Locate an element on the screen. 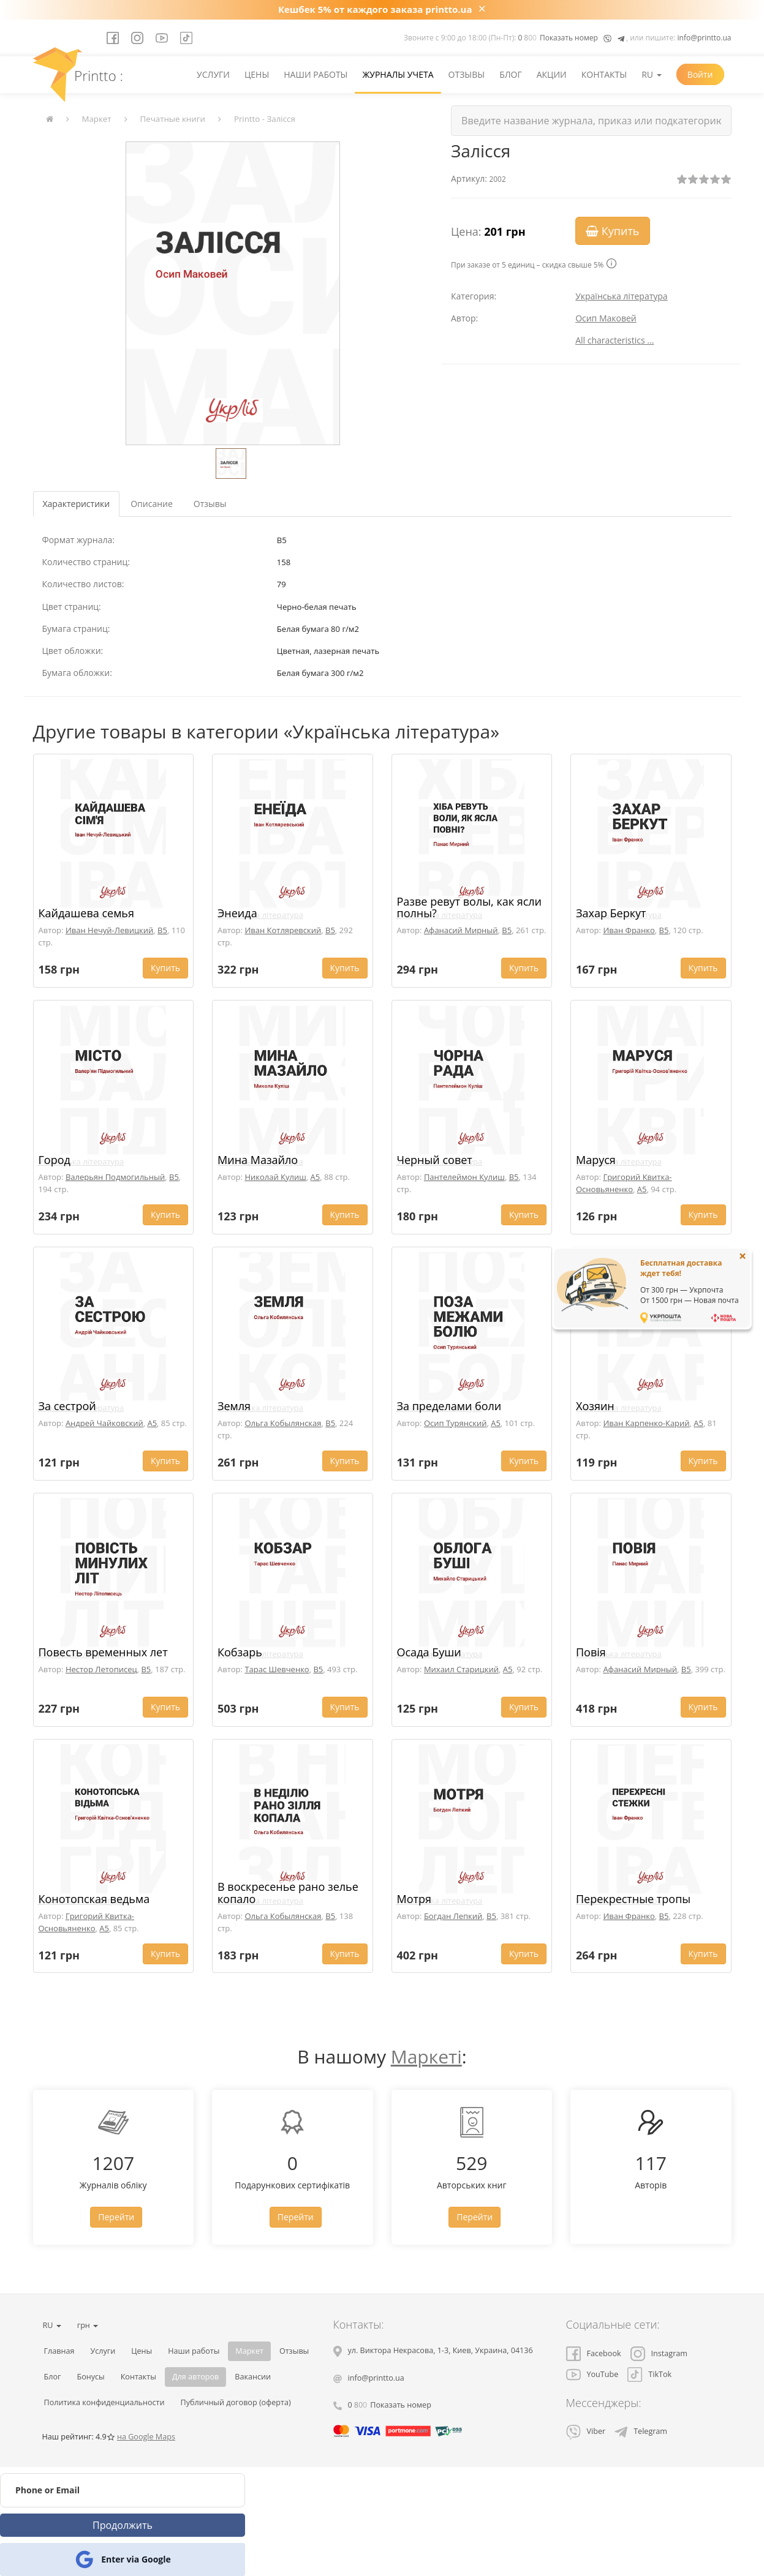 The width and height of the screenshot is (764, 2576). info@printto.ua is located at coordinates (705, 37).